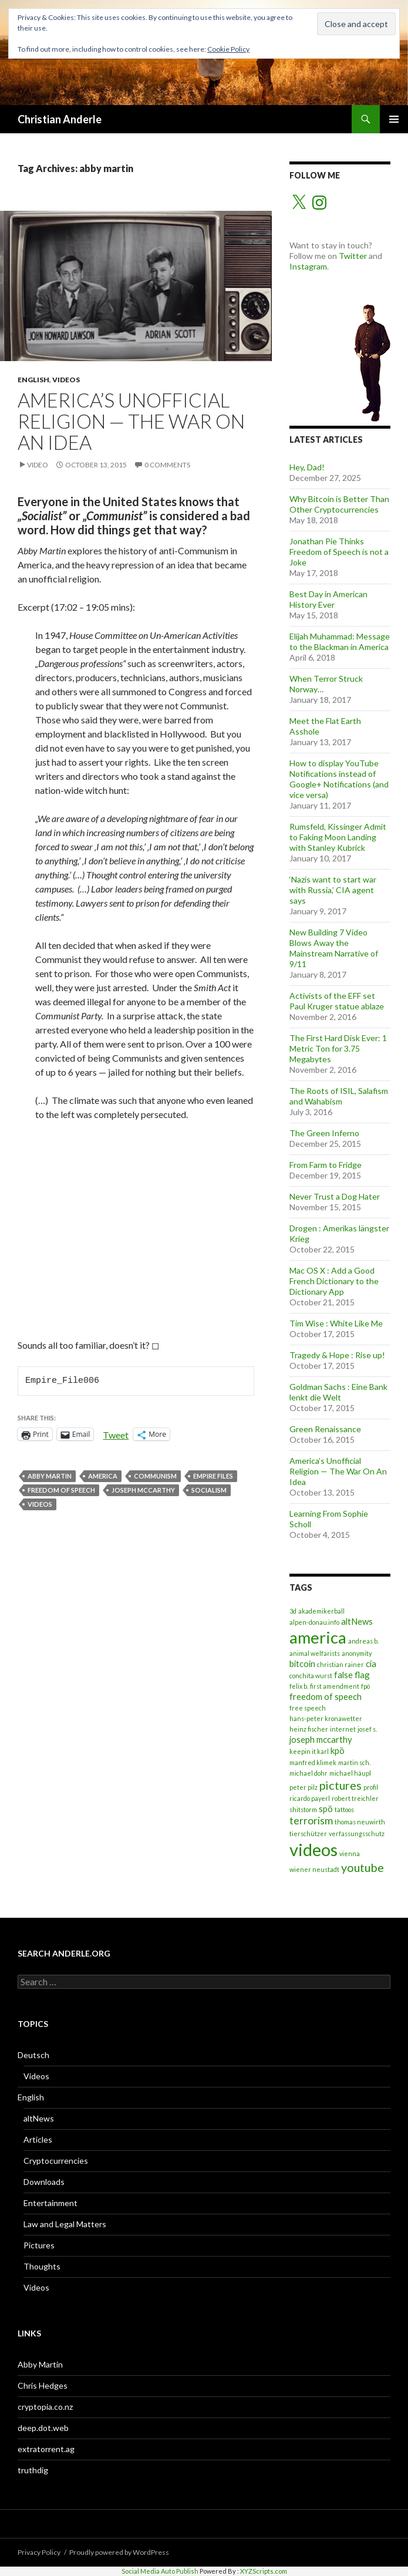 The height and width of the screenshot is (2576, 408). I want to click on deep.dot.web, so click(43, 2428).